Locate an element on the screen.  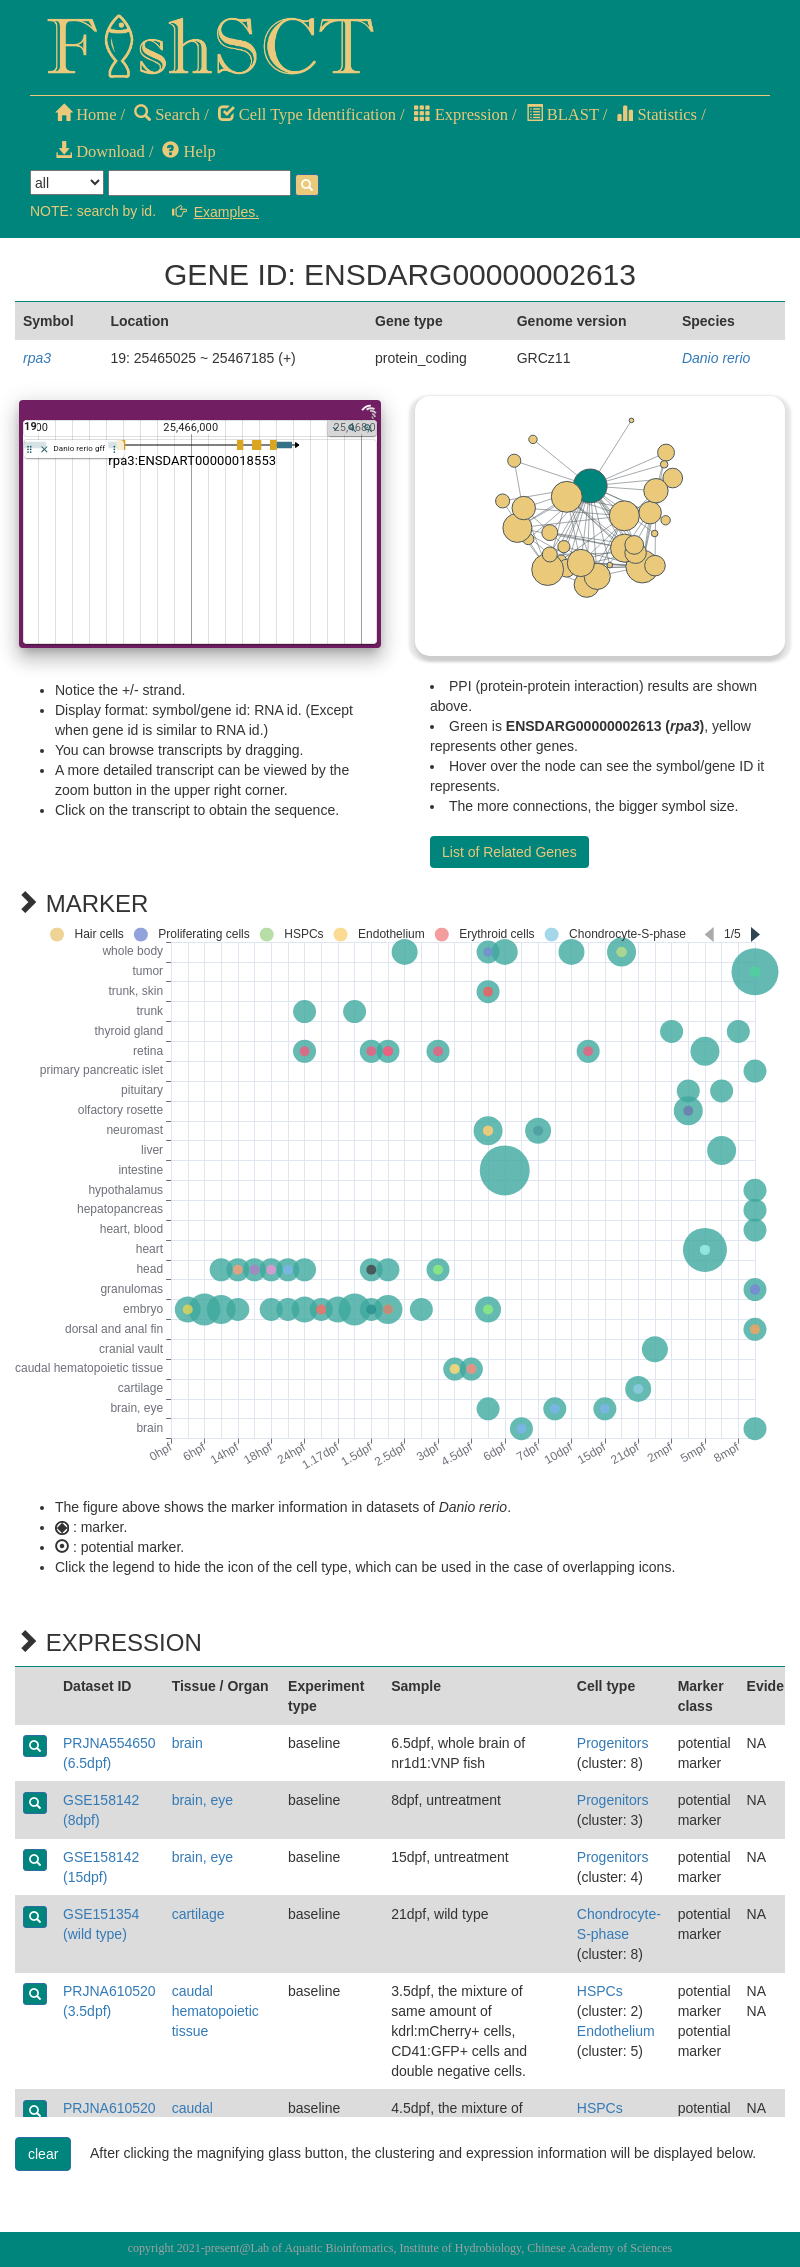
Statistics is located at coordinates (656, 114).